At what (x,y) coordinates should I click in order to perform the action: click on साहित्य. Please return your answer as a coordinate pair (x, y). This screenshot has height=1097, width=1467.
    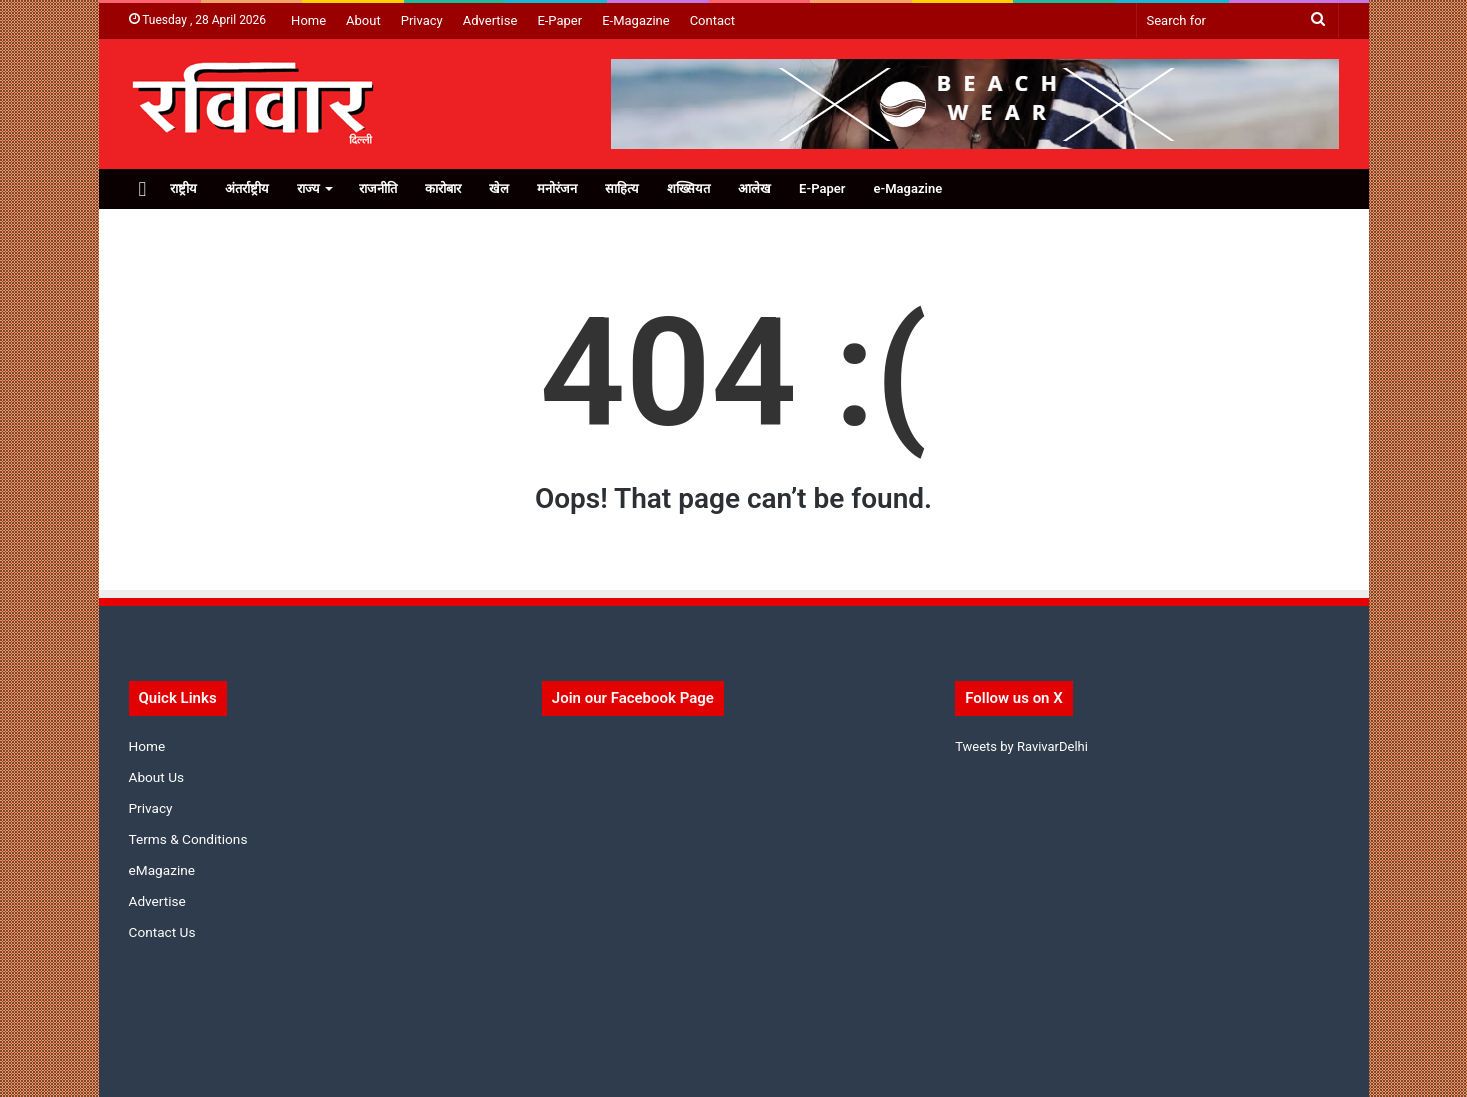
    Looking at the image, I should click on (622, 188).